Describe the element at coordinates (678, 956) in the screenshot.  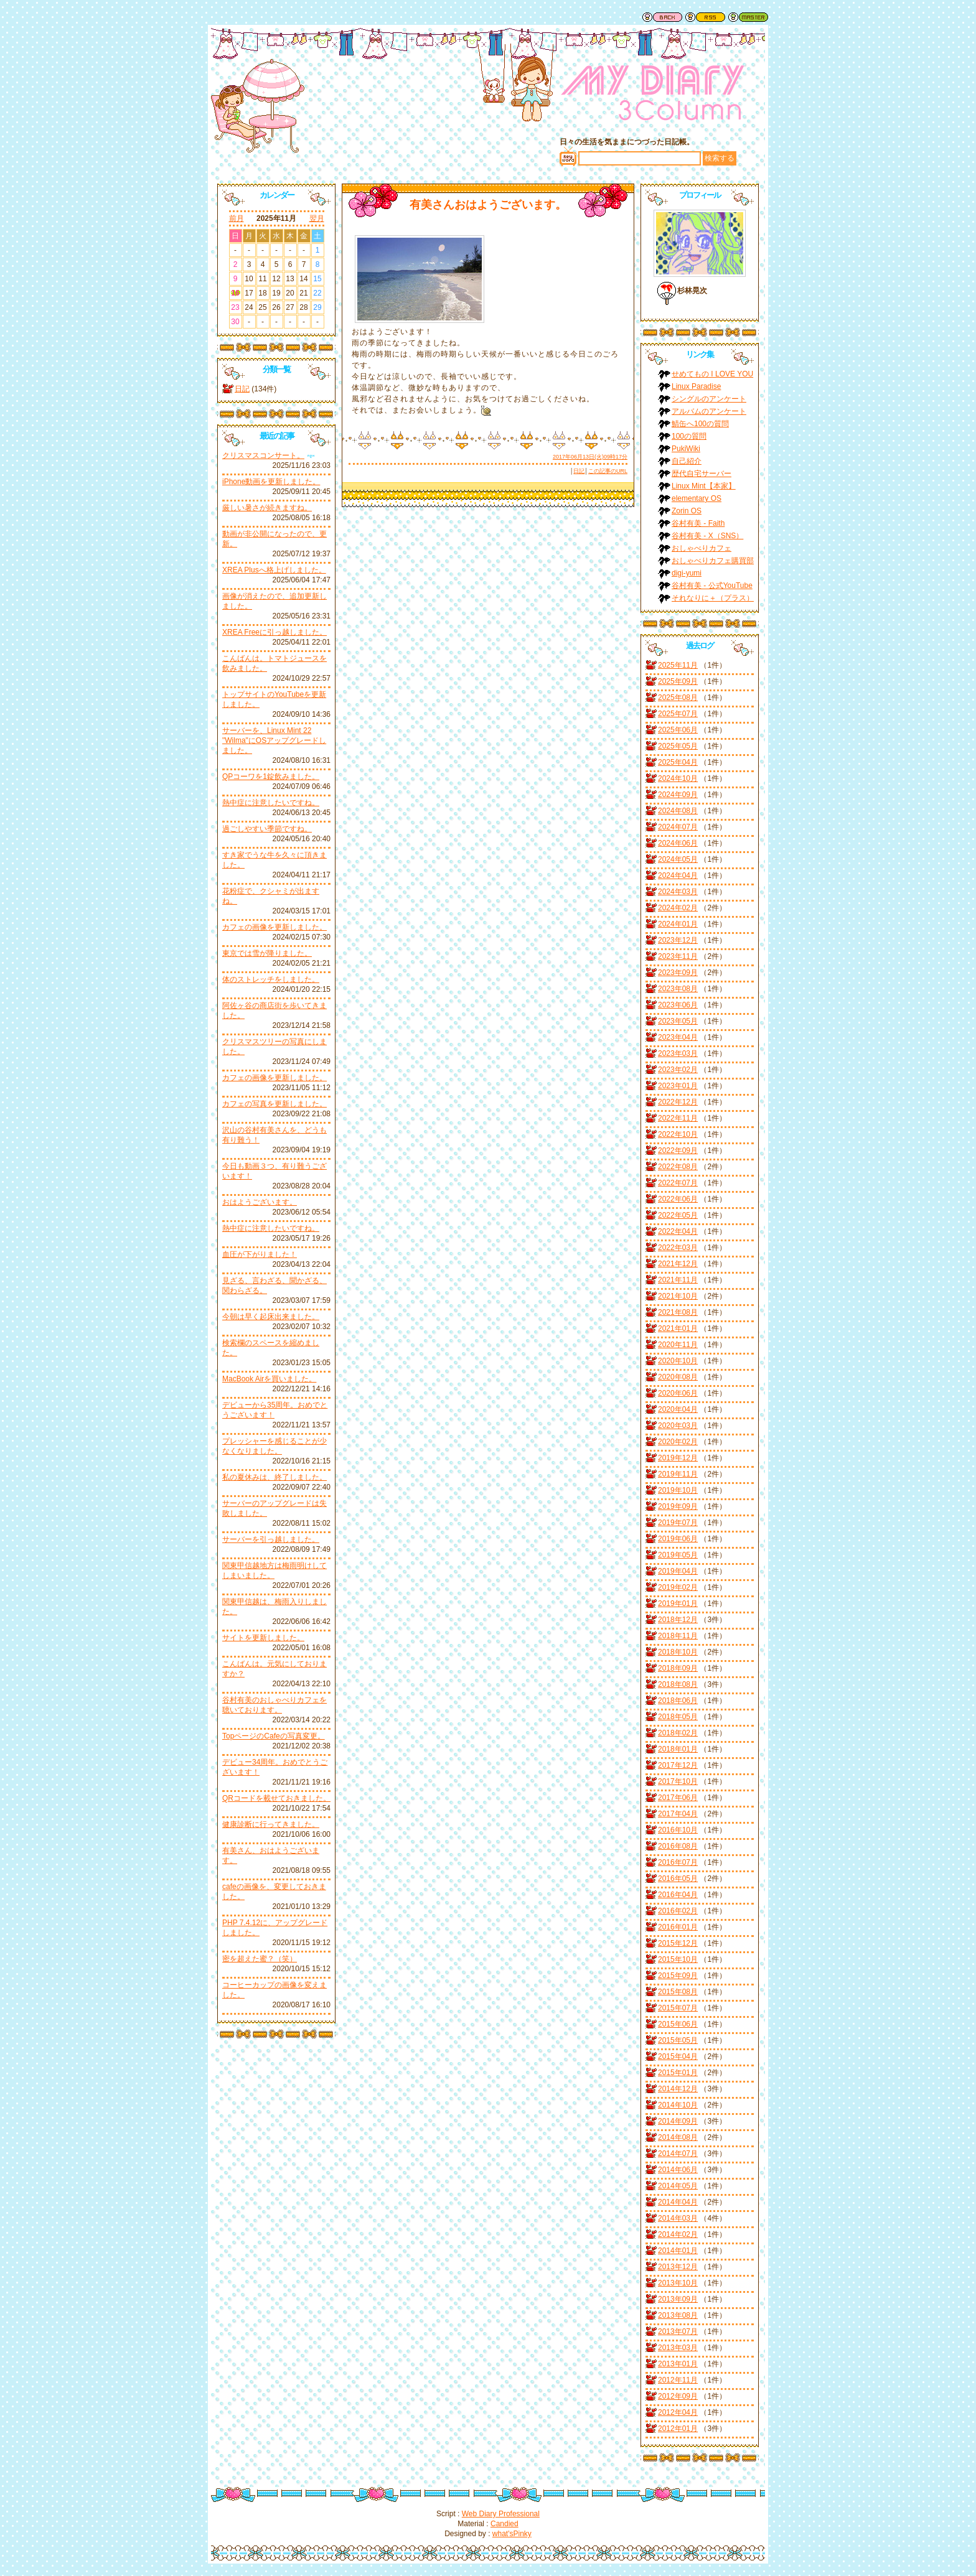
I see `2023年11月` at that location.